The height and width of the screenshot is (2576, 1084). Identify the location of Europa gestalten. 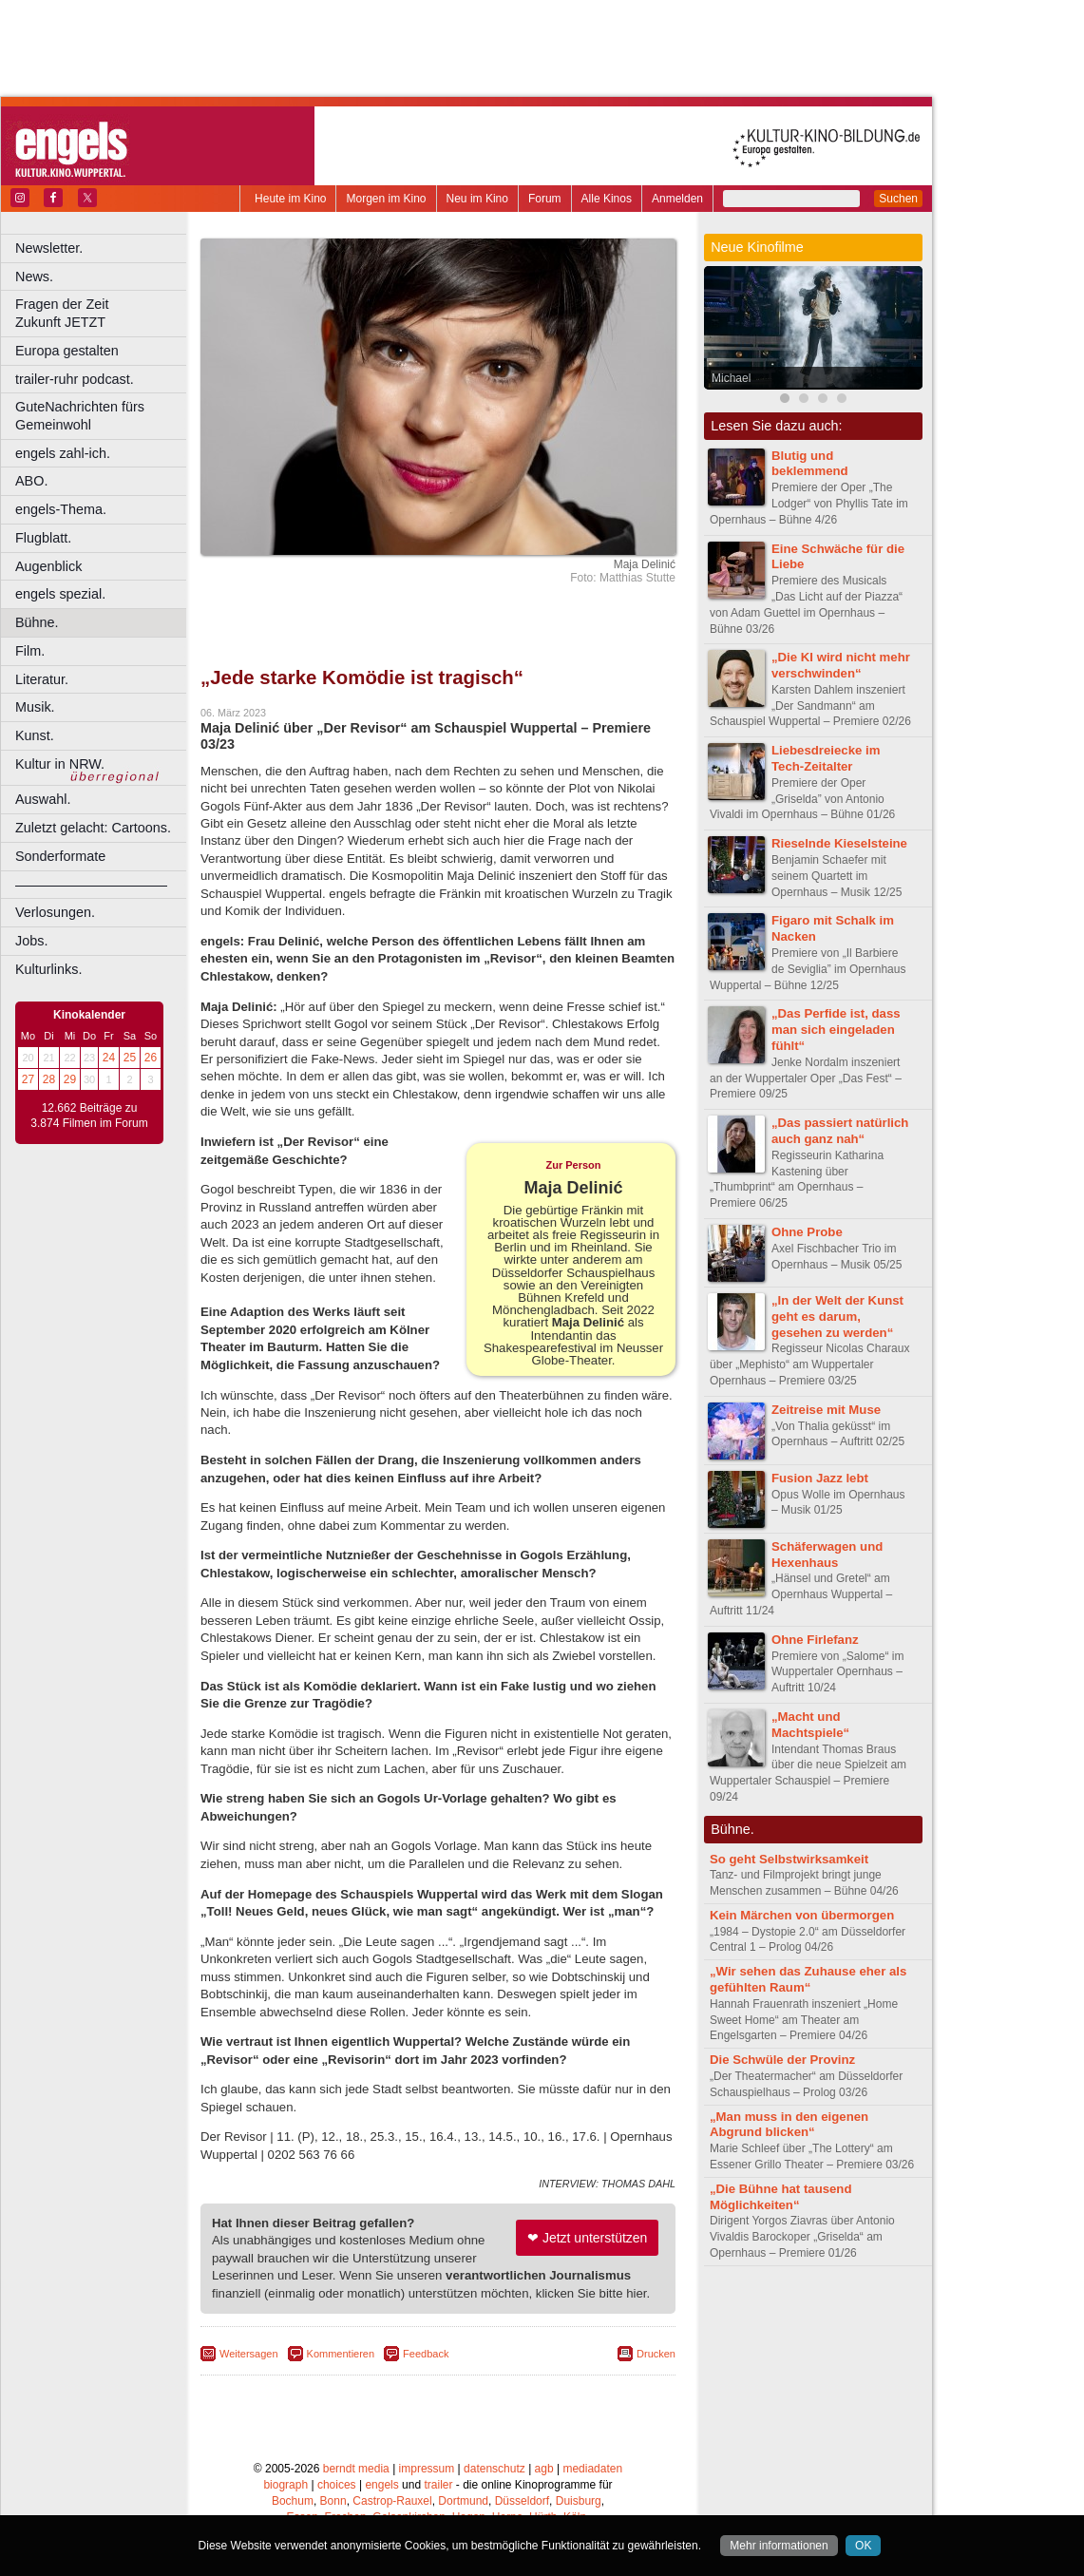
(67, 350).